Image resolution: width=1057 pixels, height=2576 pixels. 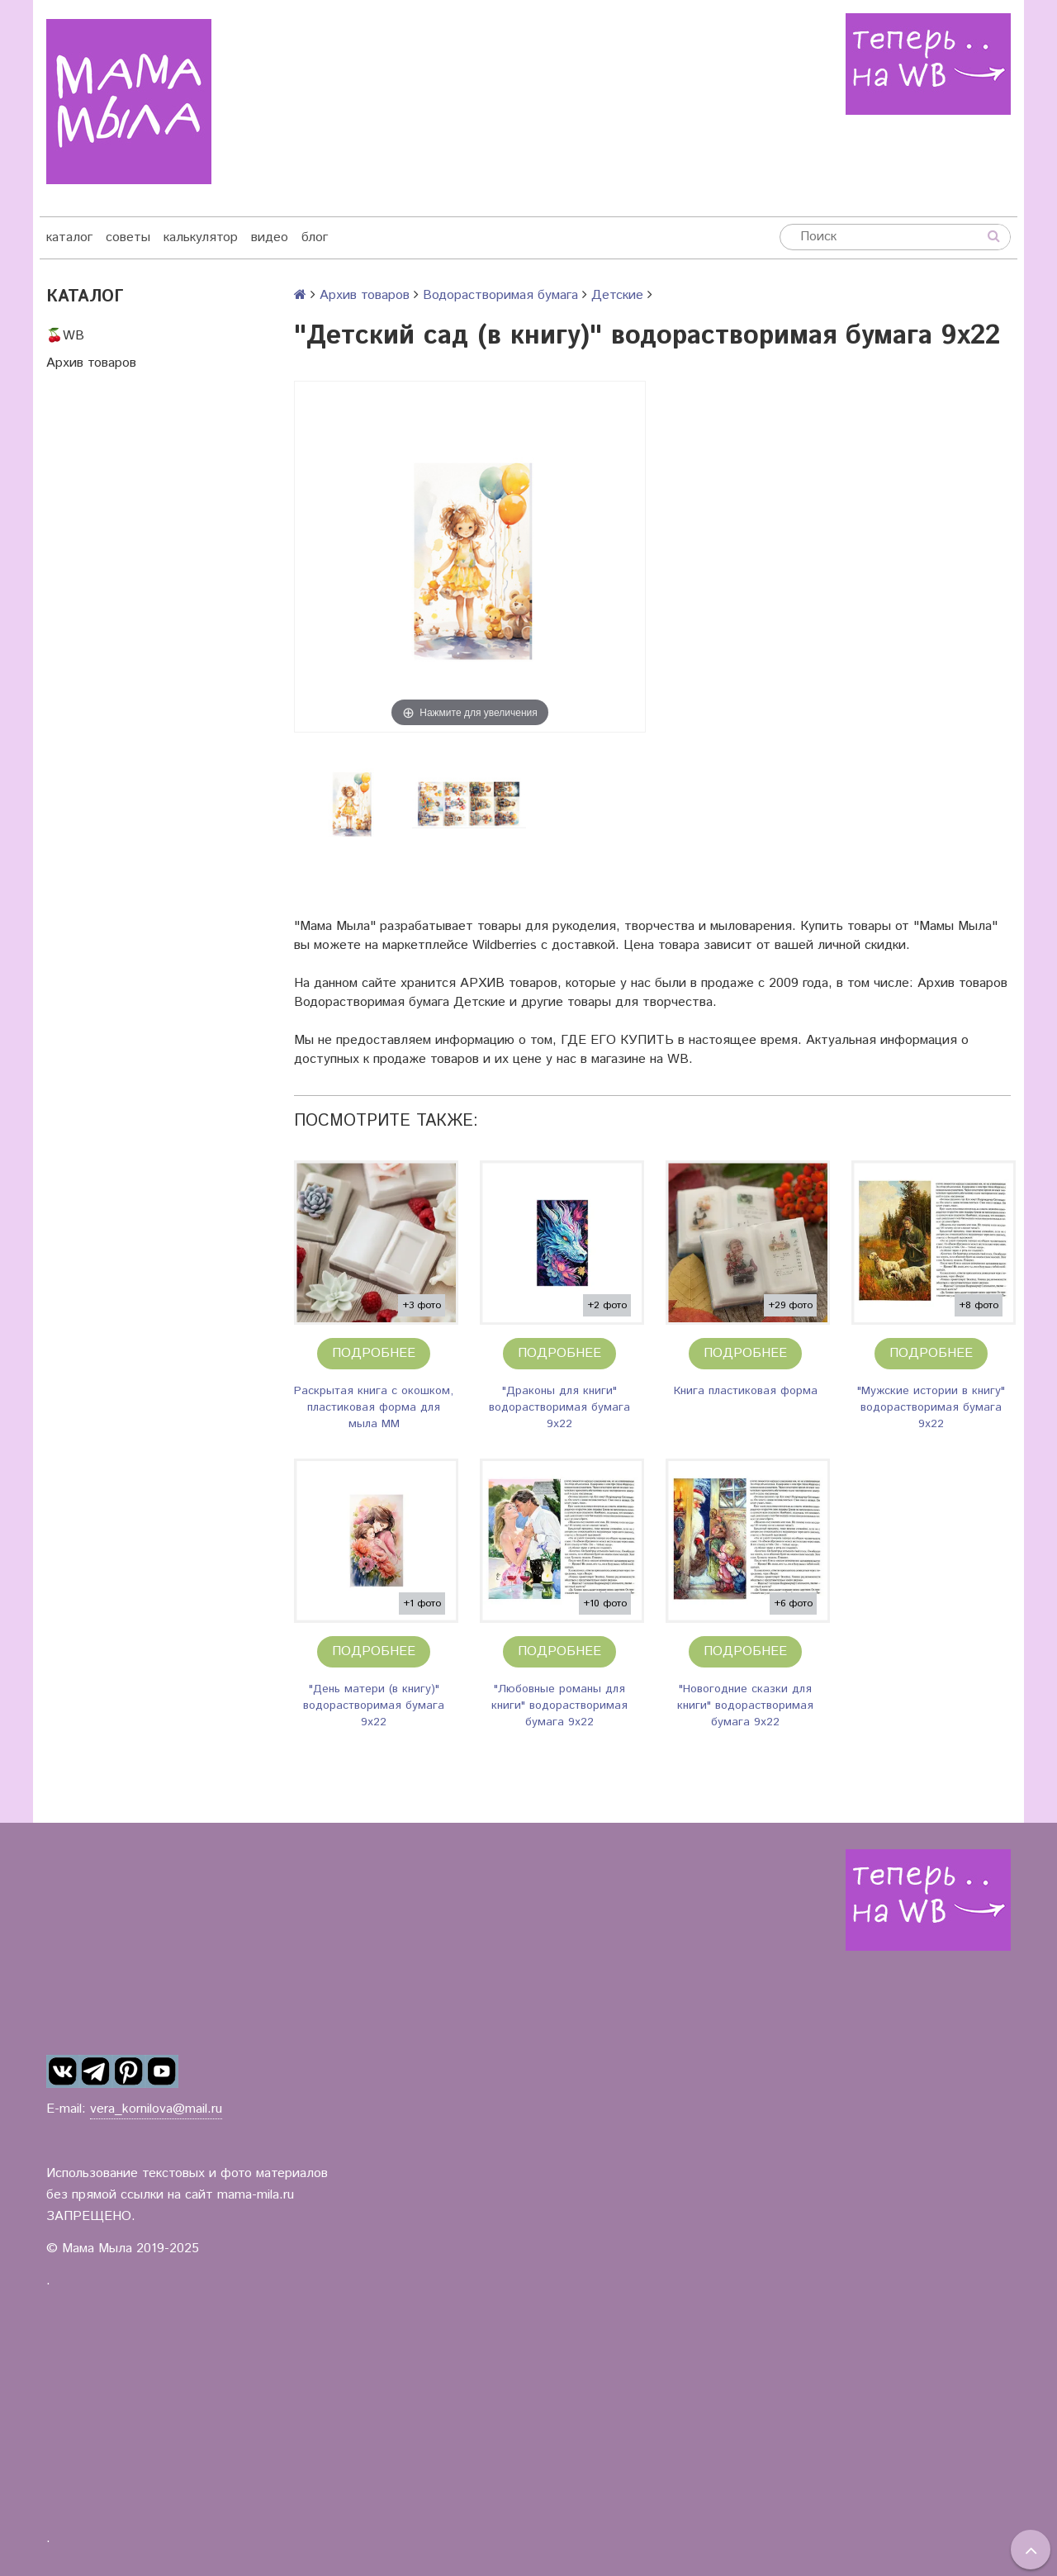 I want to click on Раскрытая книга с окошком, пластиковая форма для мыла ММ, so click(x=373, y=1407).